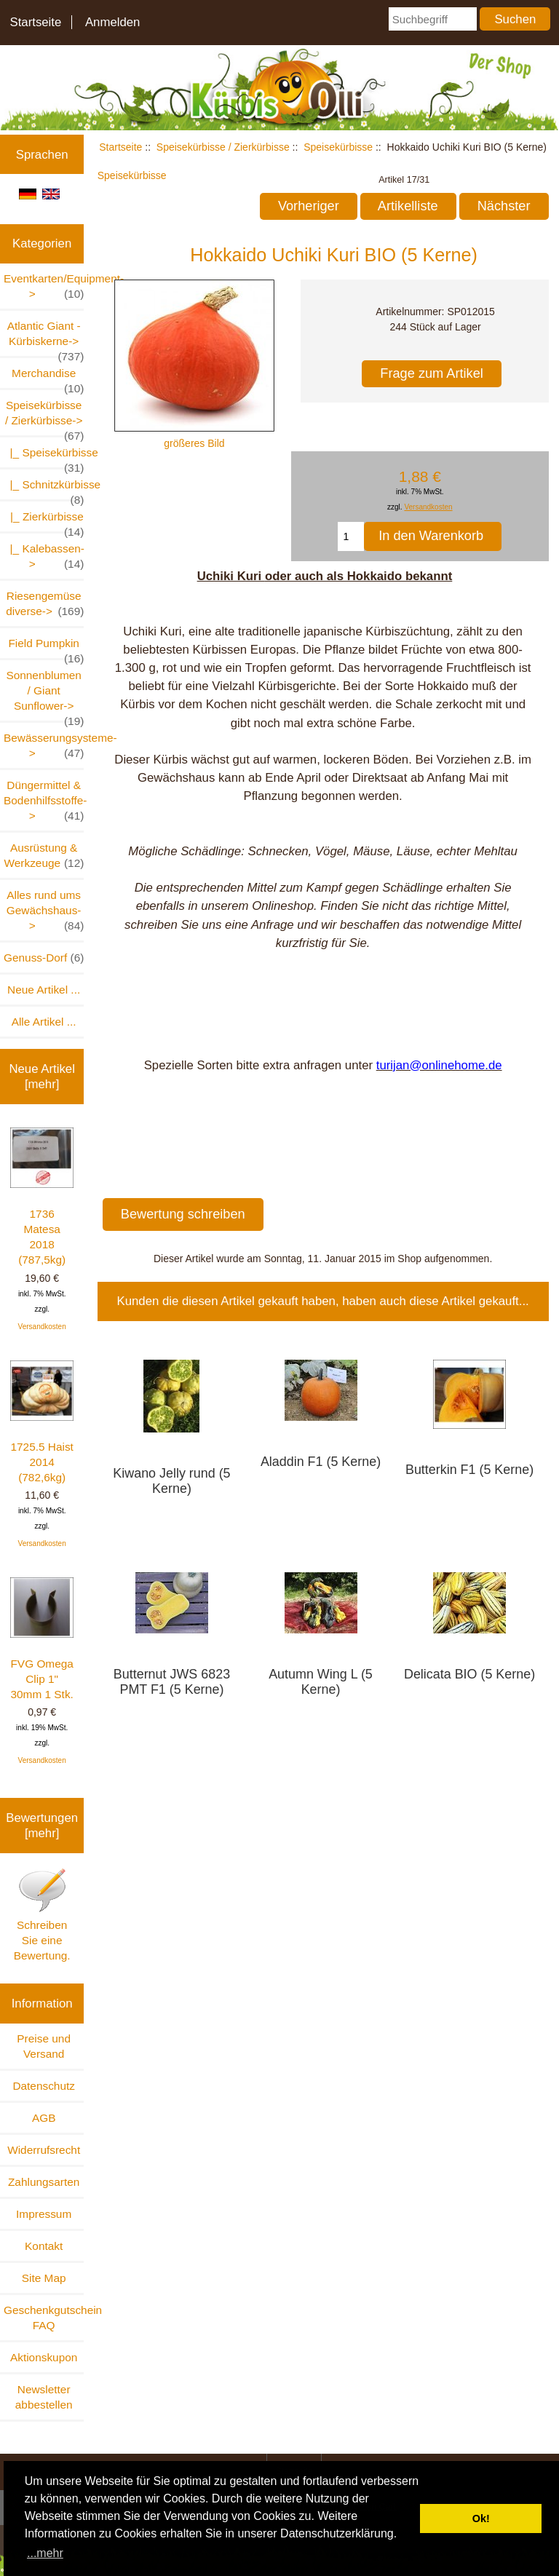  I want to click on [Menge eingeben, die in den Warenkorb gelegt werden soll], so click(351, 536).